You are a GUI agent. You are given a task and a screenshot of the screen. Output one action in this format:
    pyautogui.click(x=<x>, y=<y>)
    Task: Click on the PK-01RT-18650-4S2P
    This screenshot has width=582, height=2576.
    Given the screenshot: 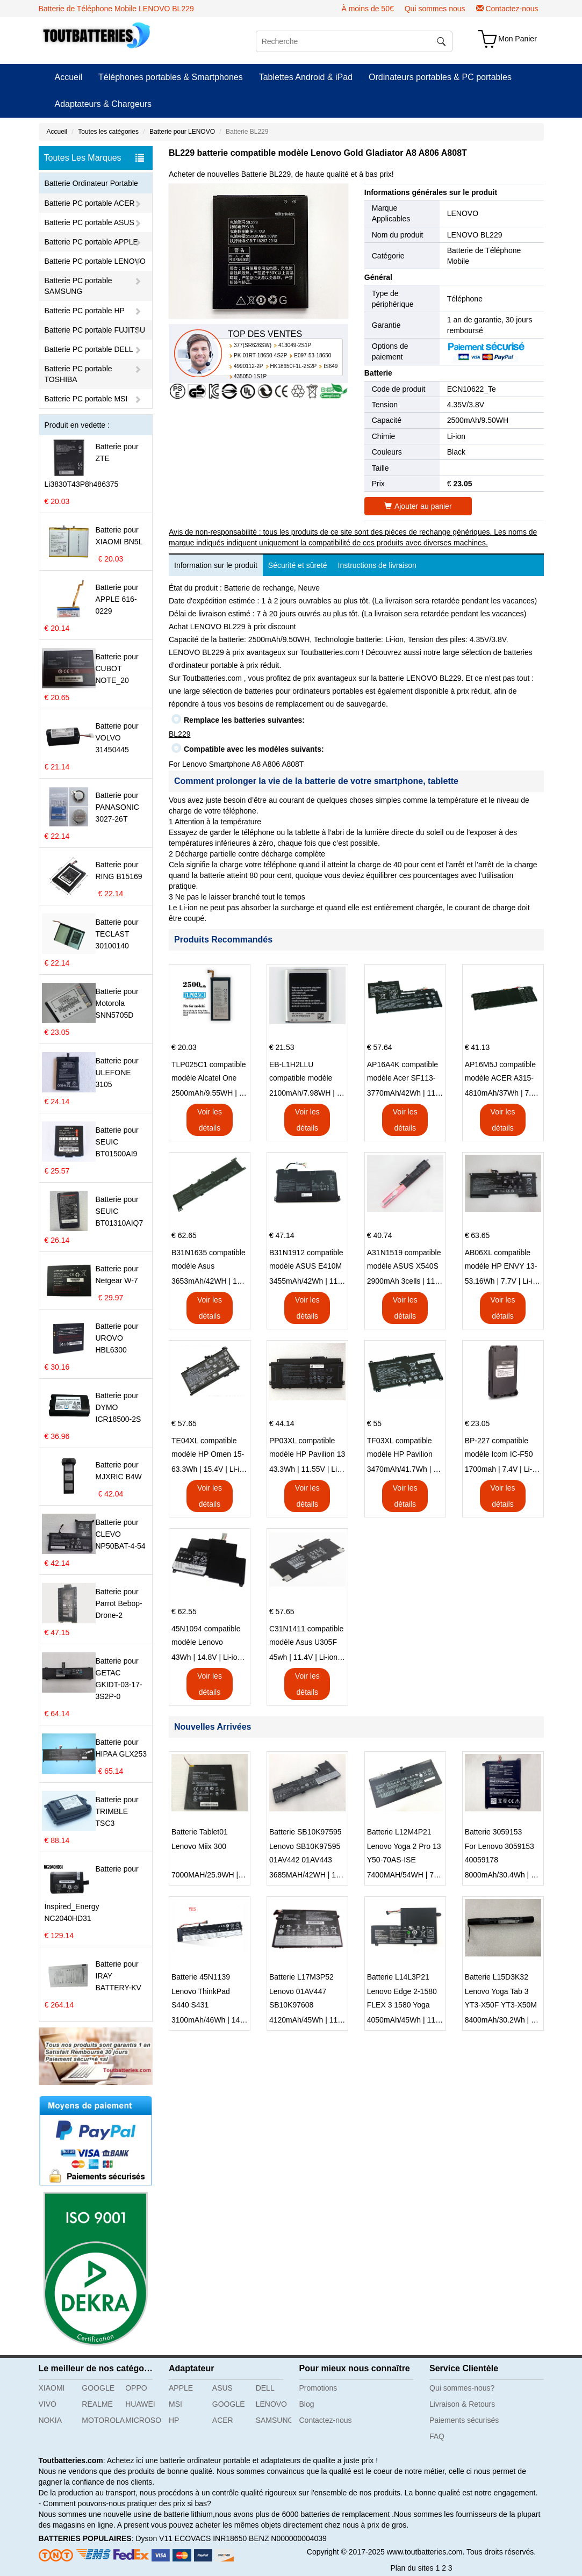 What is the action you would take?
    pyautogui.click(x=260, y=355)
    